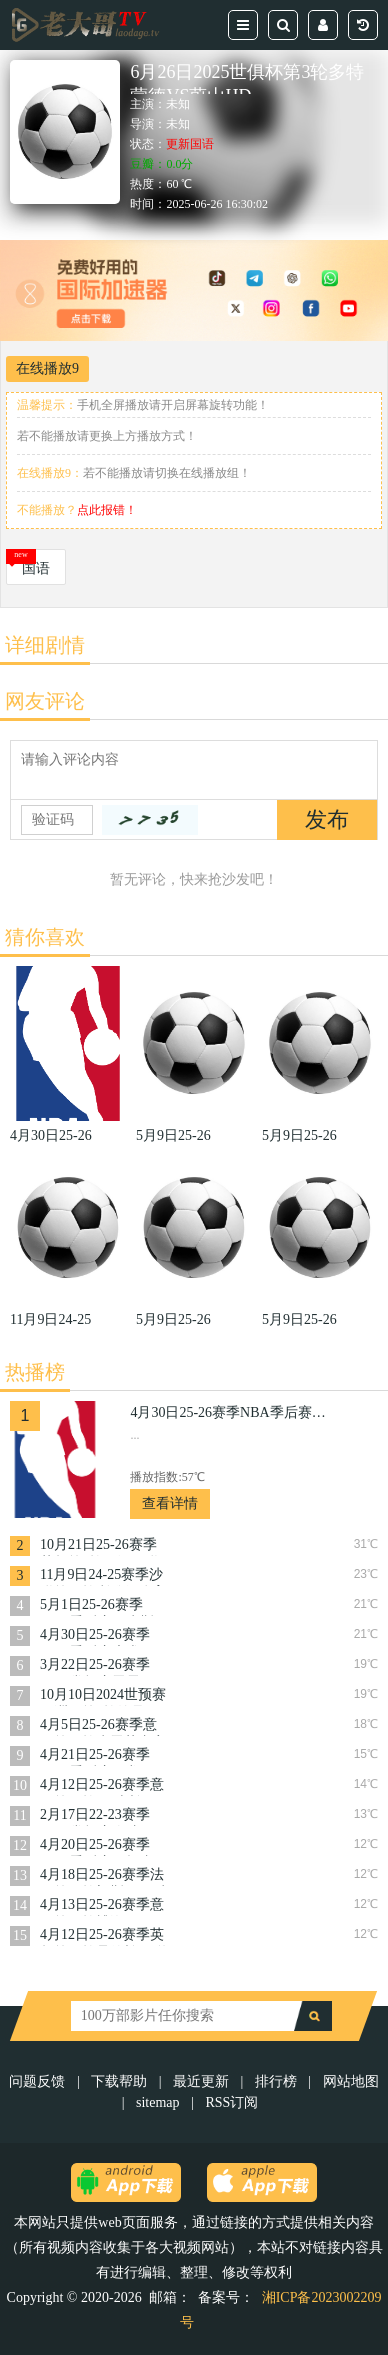 The image size is (388, 2355). What do you see at coordinates (35, 1372) in the screenshot?
I see `热播榜` at bounding box center [35, 1372].